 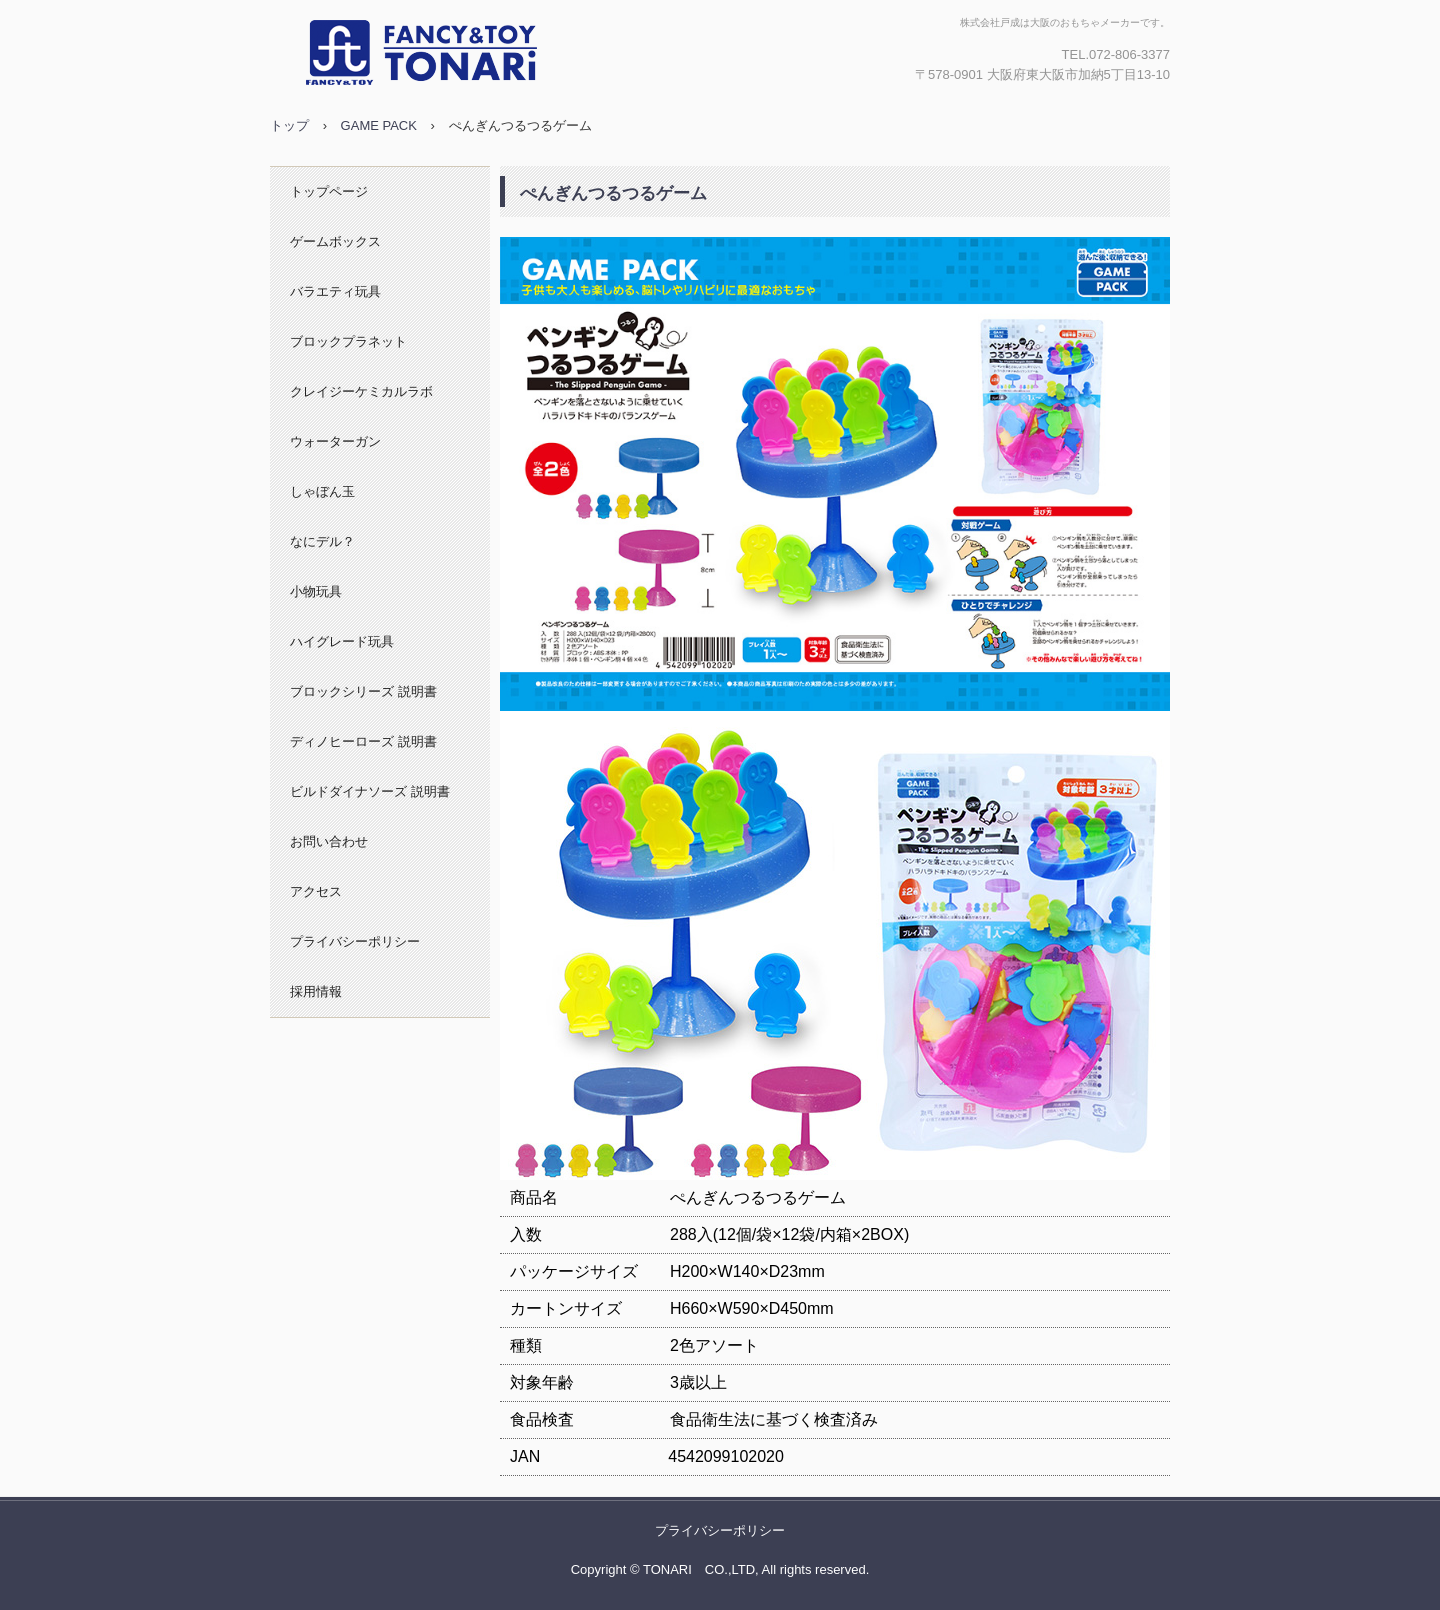 What do you see at coordinates (335, 291) in the screenshot?
I see `バラエティ玩具` at bounding box center [335, 291].